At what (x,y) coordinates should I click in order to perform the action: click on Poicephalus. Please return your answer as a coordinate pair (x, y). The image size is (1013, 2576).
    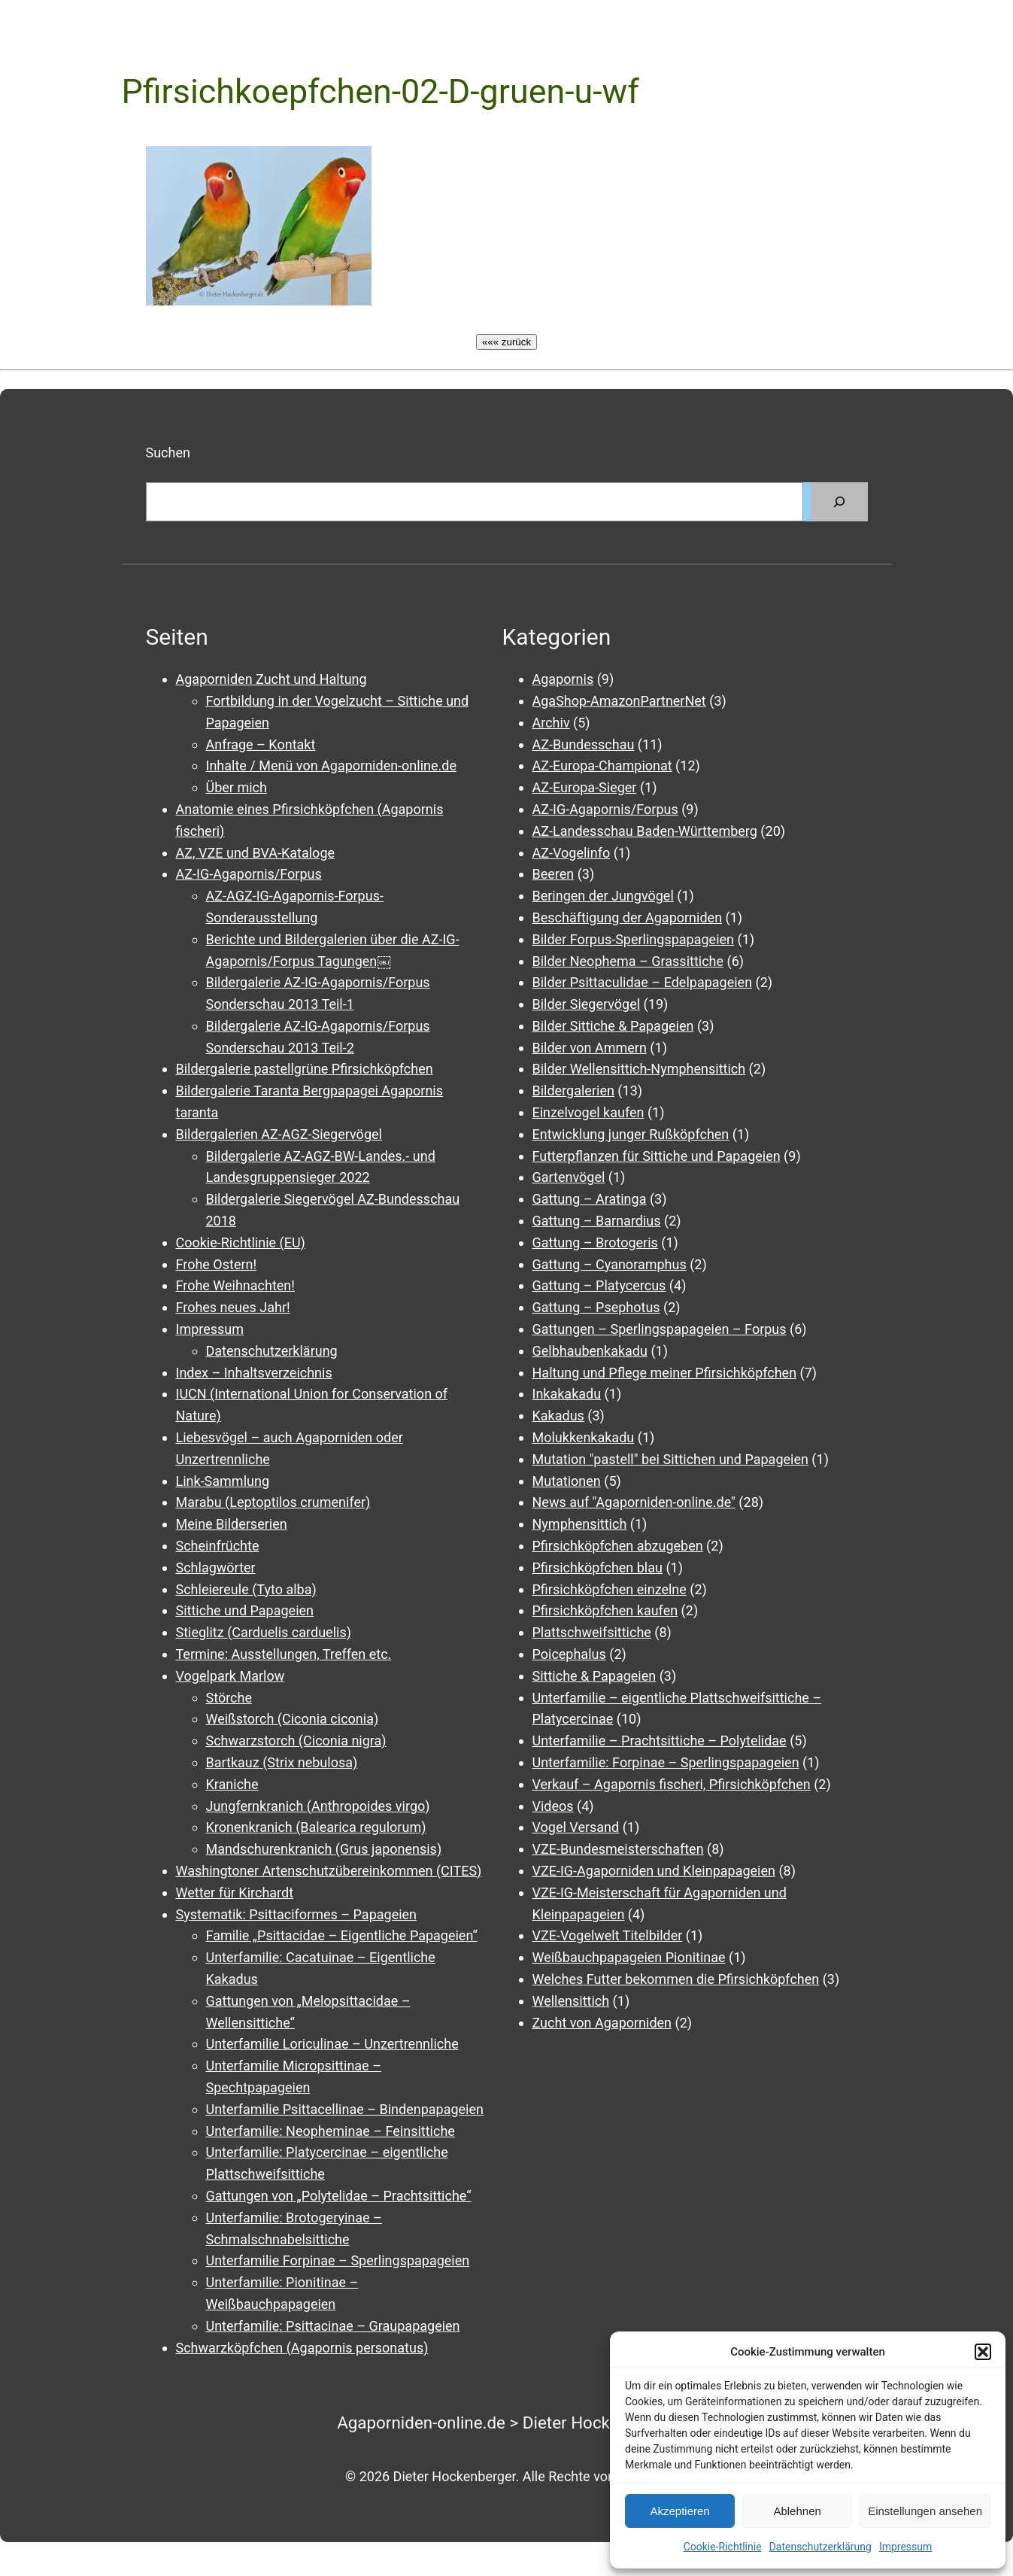
    Looking at the image, I should click on (569, 1654).